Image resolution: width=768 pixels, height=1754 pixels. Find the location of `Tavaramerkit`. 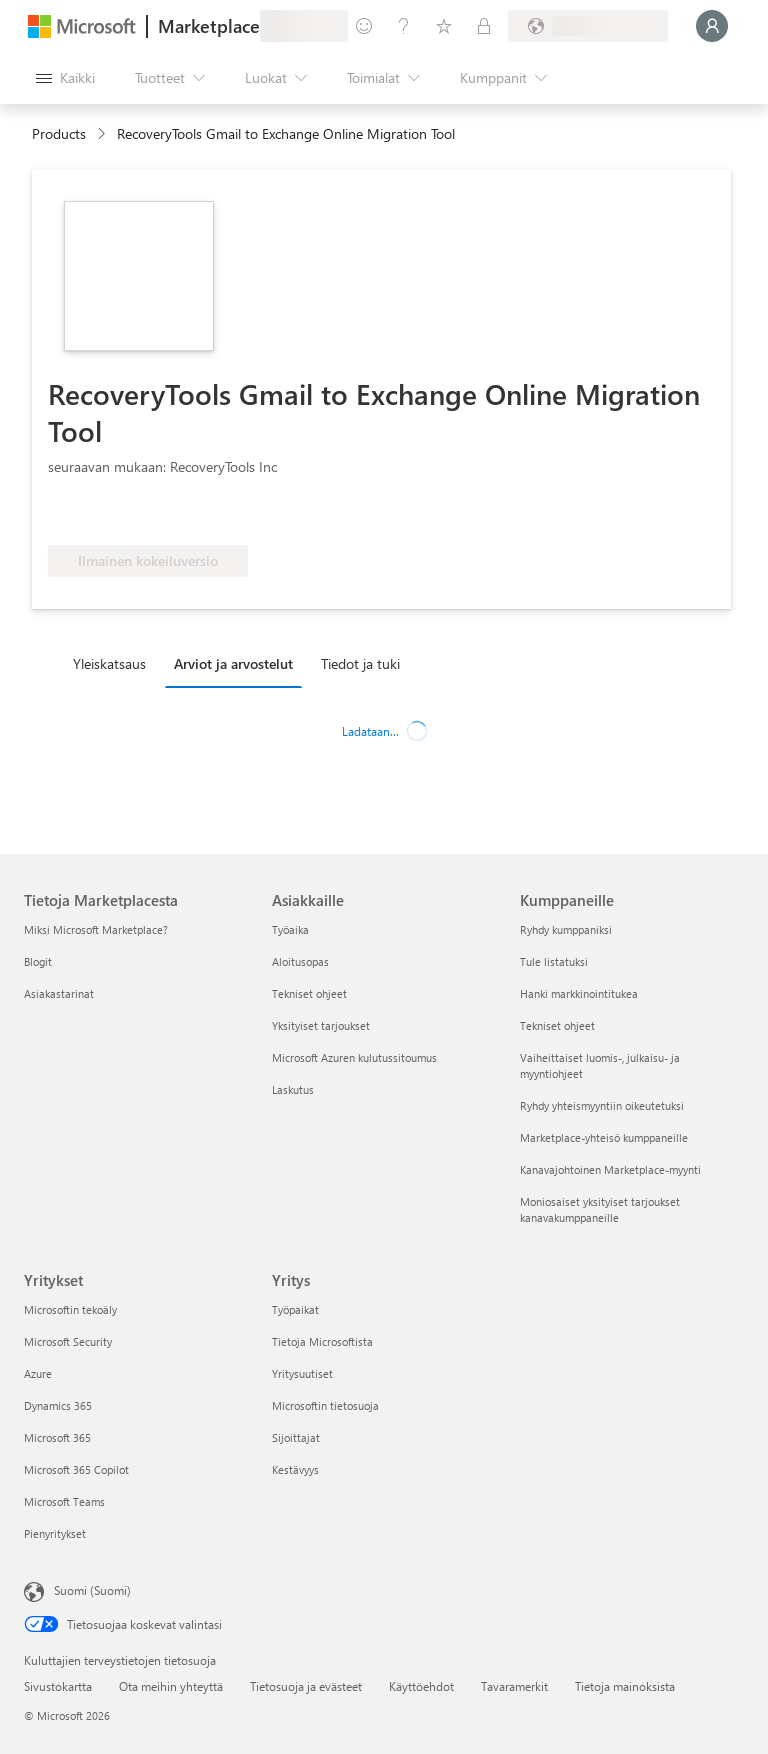

Tavaramerkit is located at coordinates (514, 1686).